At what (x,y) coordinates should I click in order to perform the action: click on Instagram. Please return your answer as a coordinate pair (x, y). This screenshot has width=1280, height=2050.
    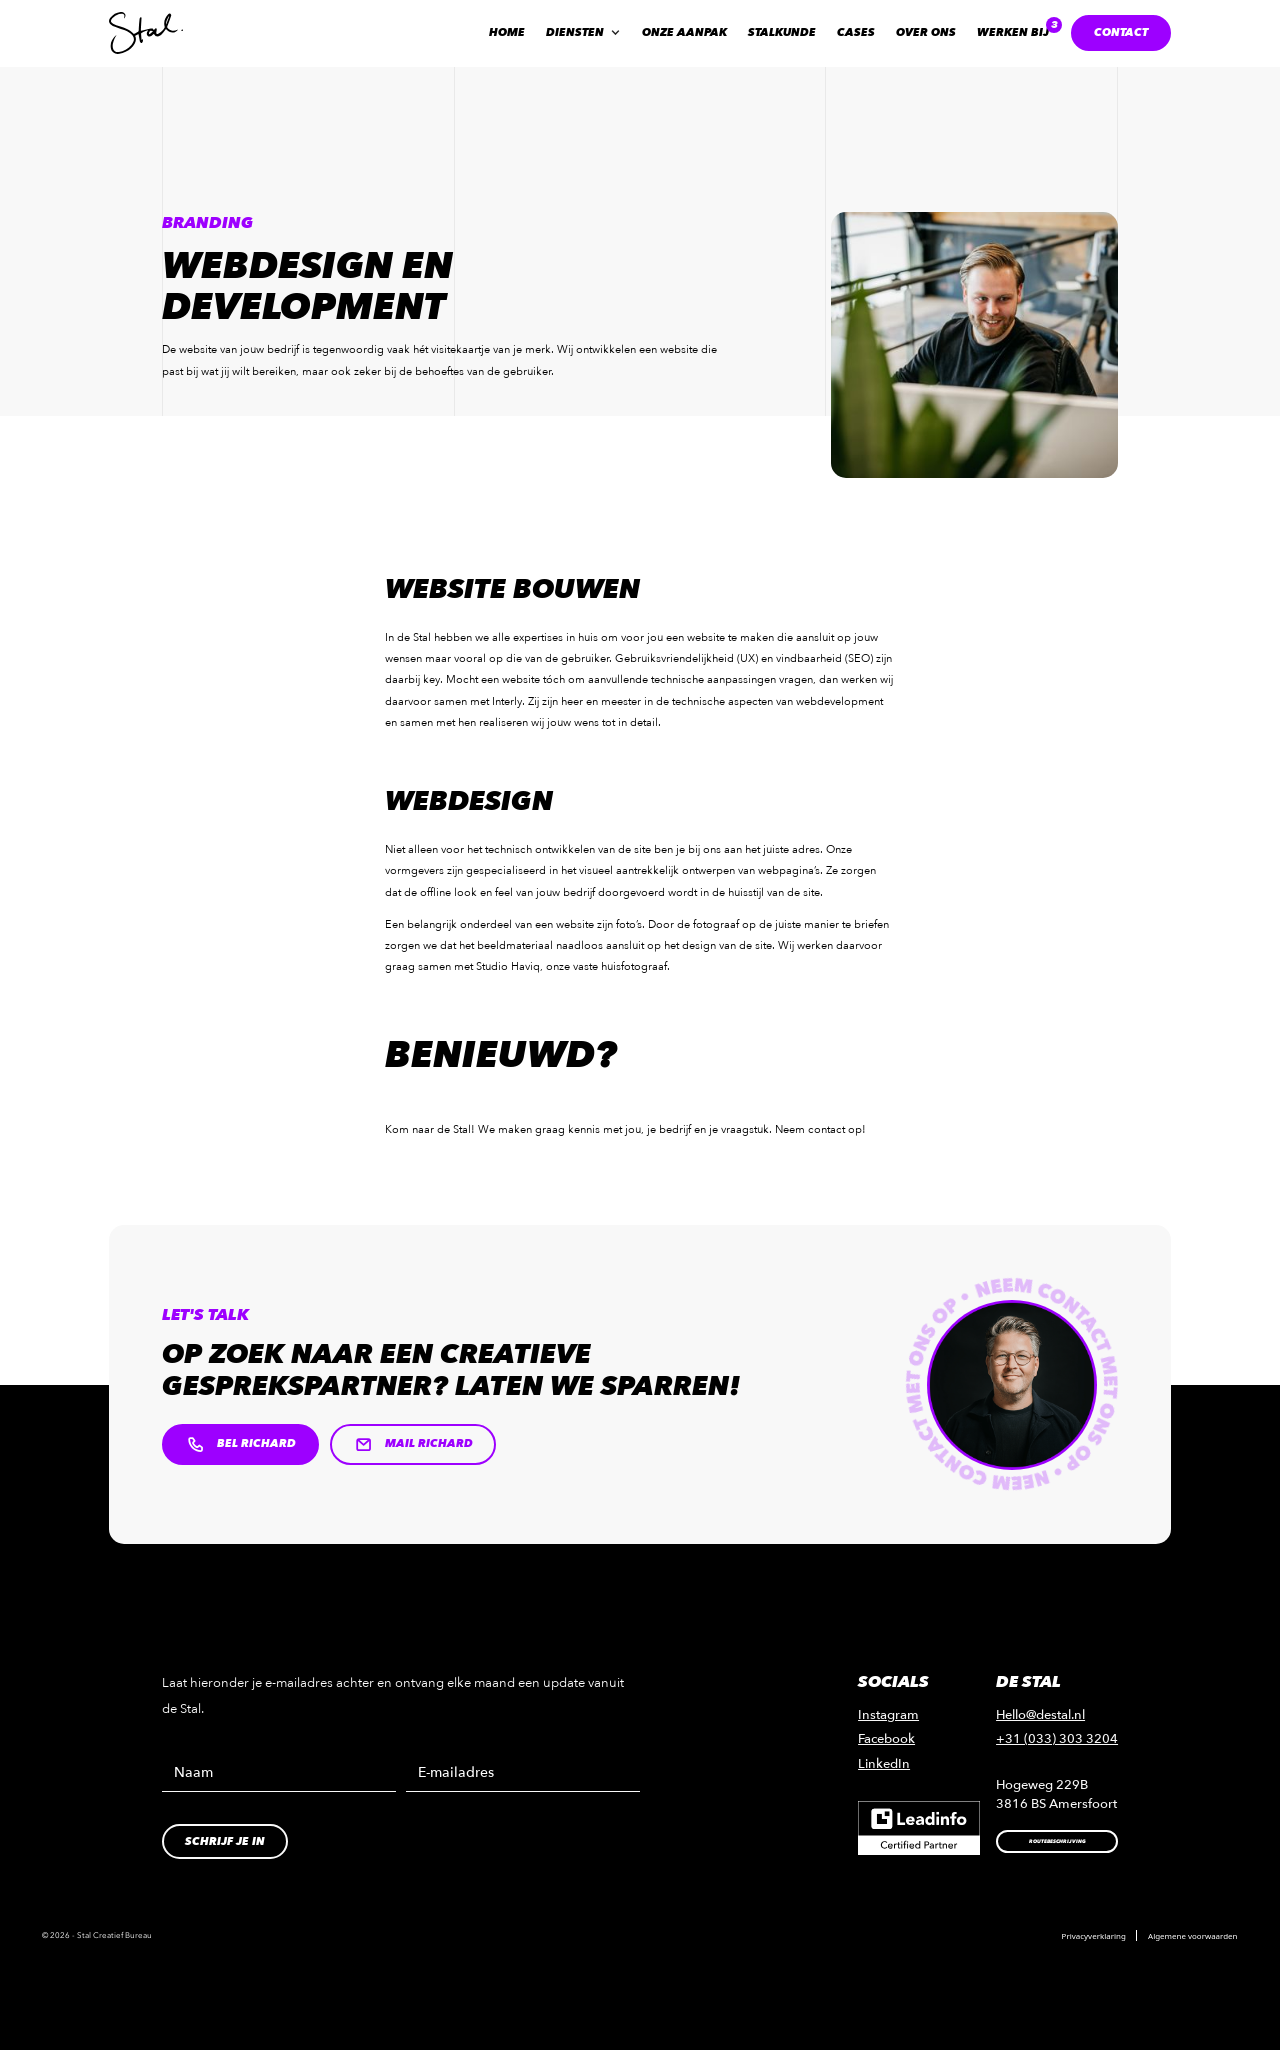
    Looking at the image, I should click on (888, 1715).